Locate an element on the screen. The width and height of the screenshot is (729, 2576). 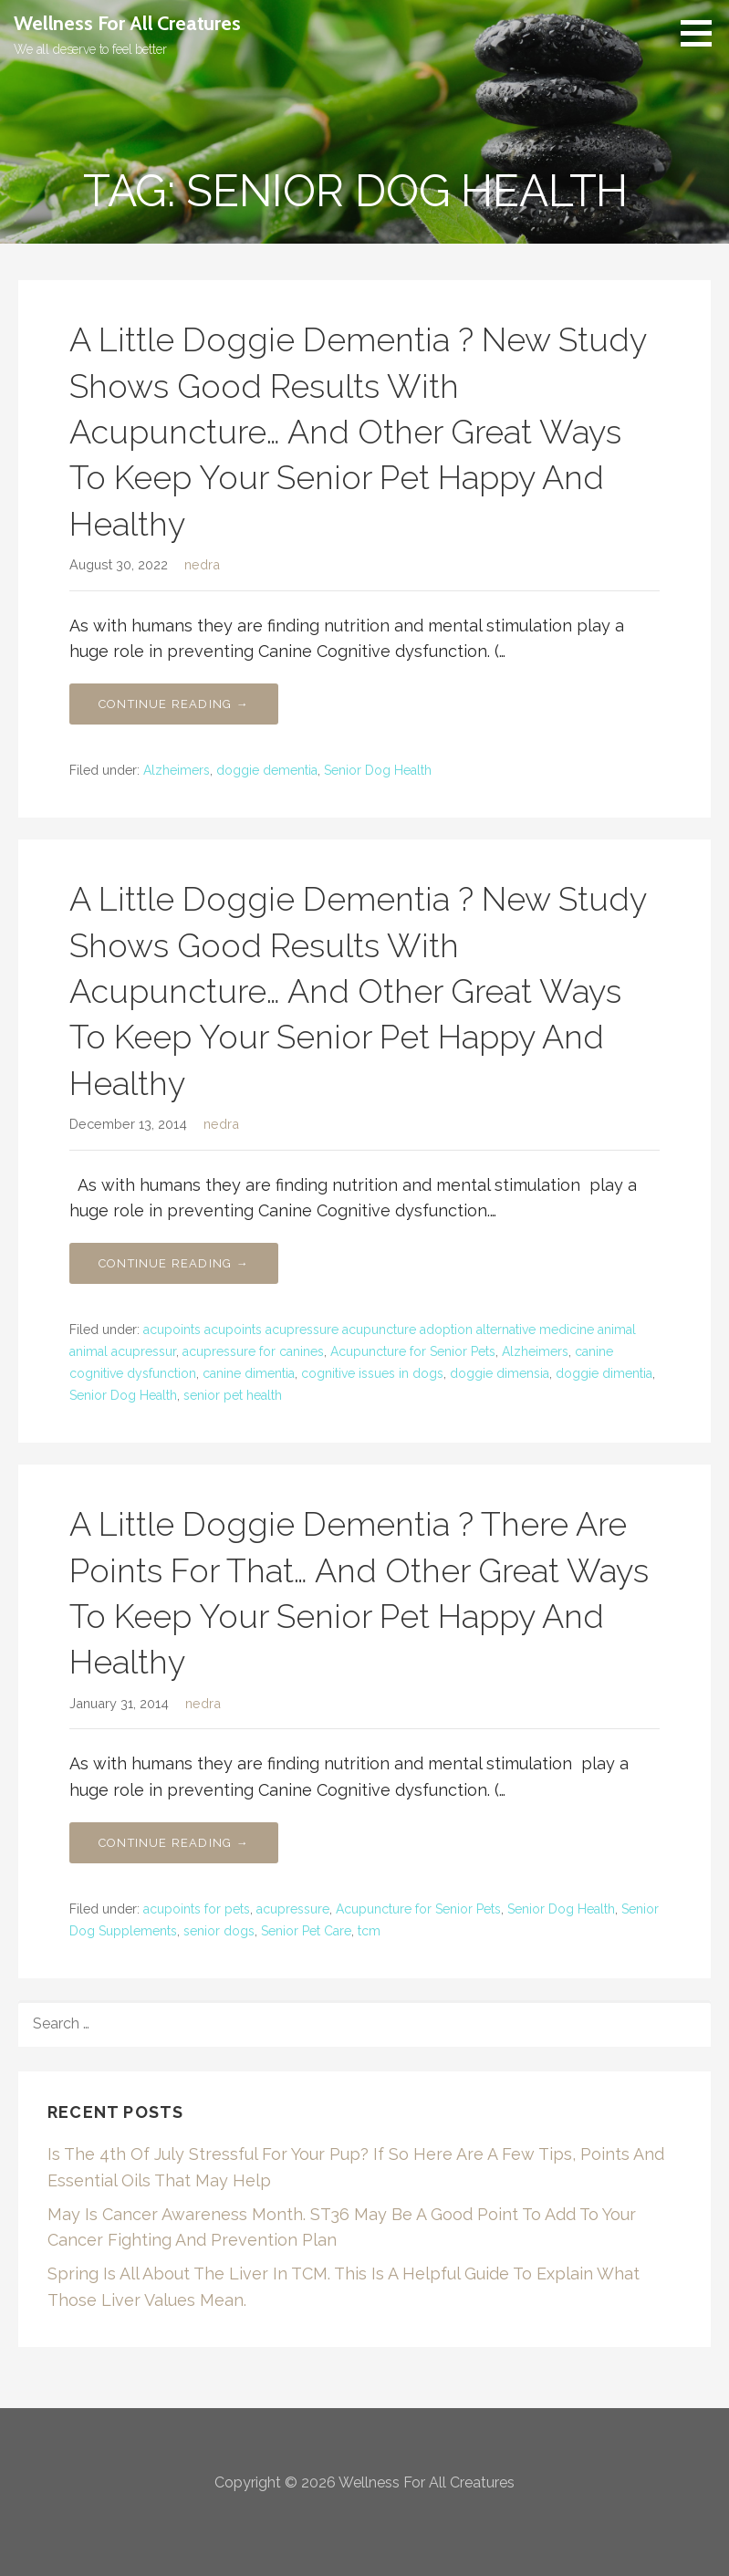
senior pet health is located at coordinates (232, 1395).